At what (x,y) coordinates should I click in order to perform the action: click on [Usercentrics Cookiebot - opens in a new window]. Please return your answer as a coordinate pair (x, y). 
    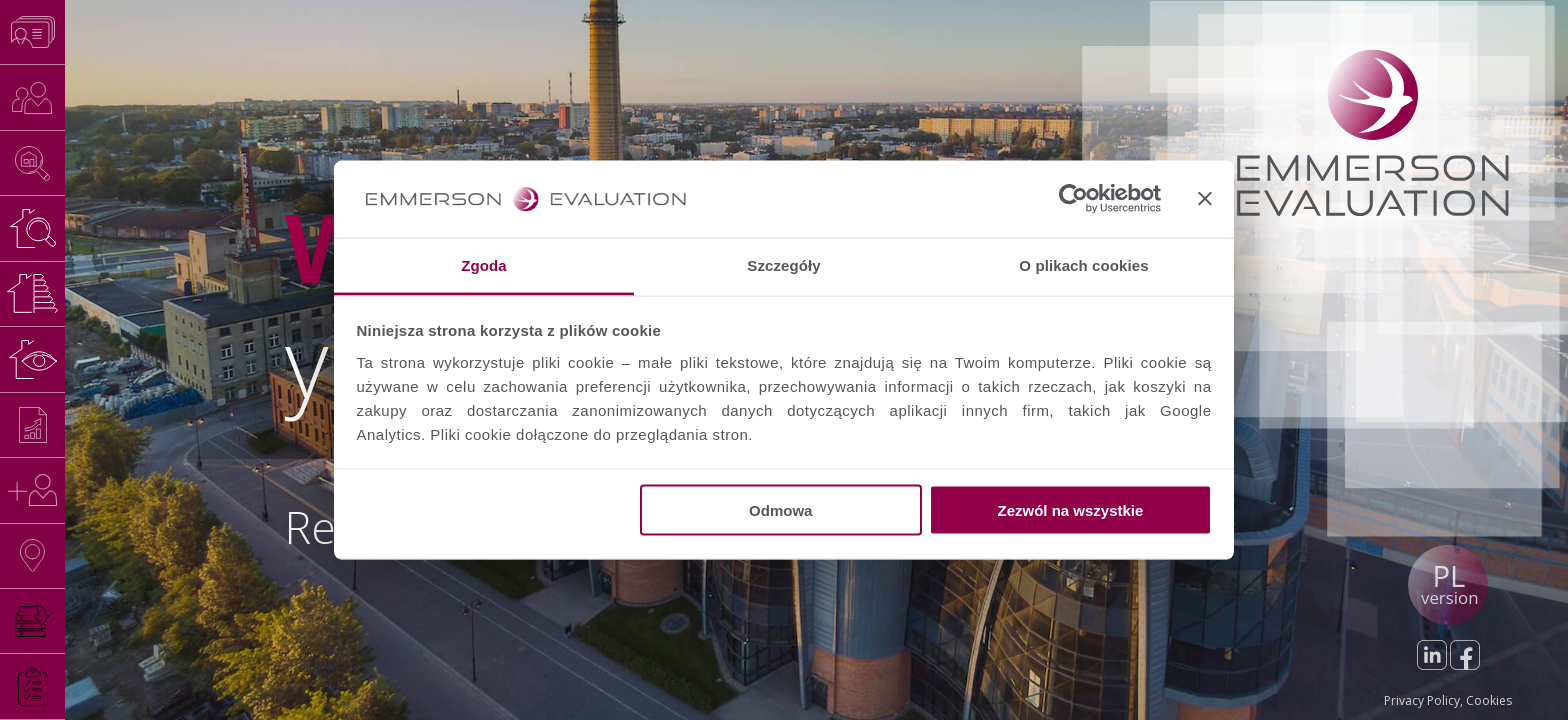
    Looking at the image, I should click on (1073, 199).